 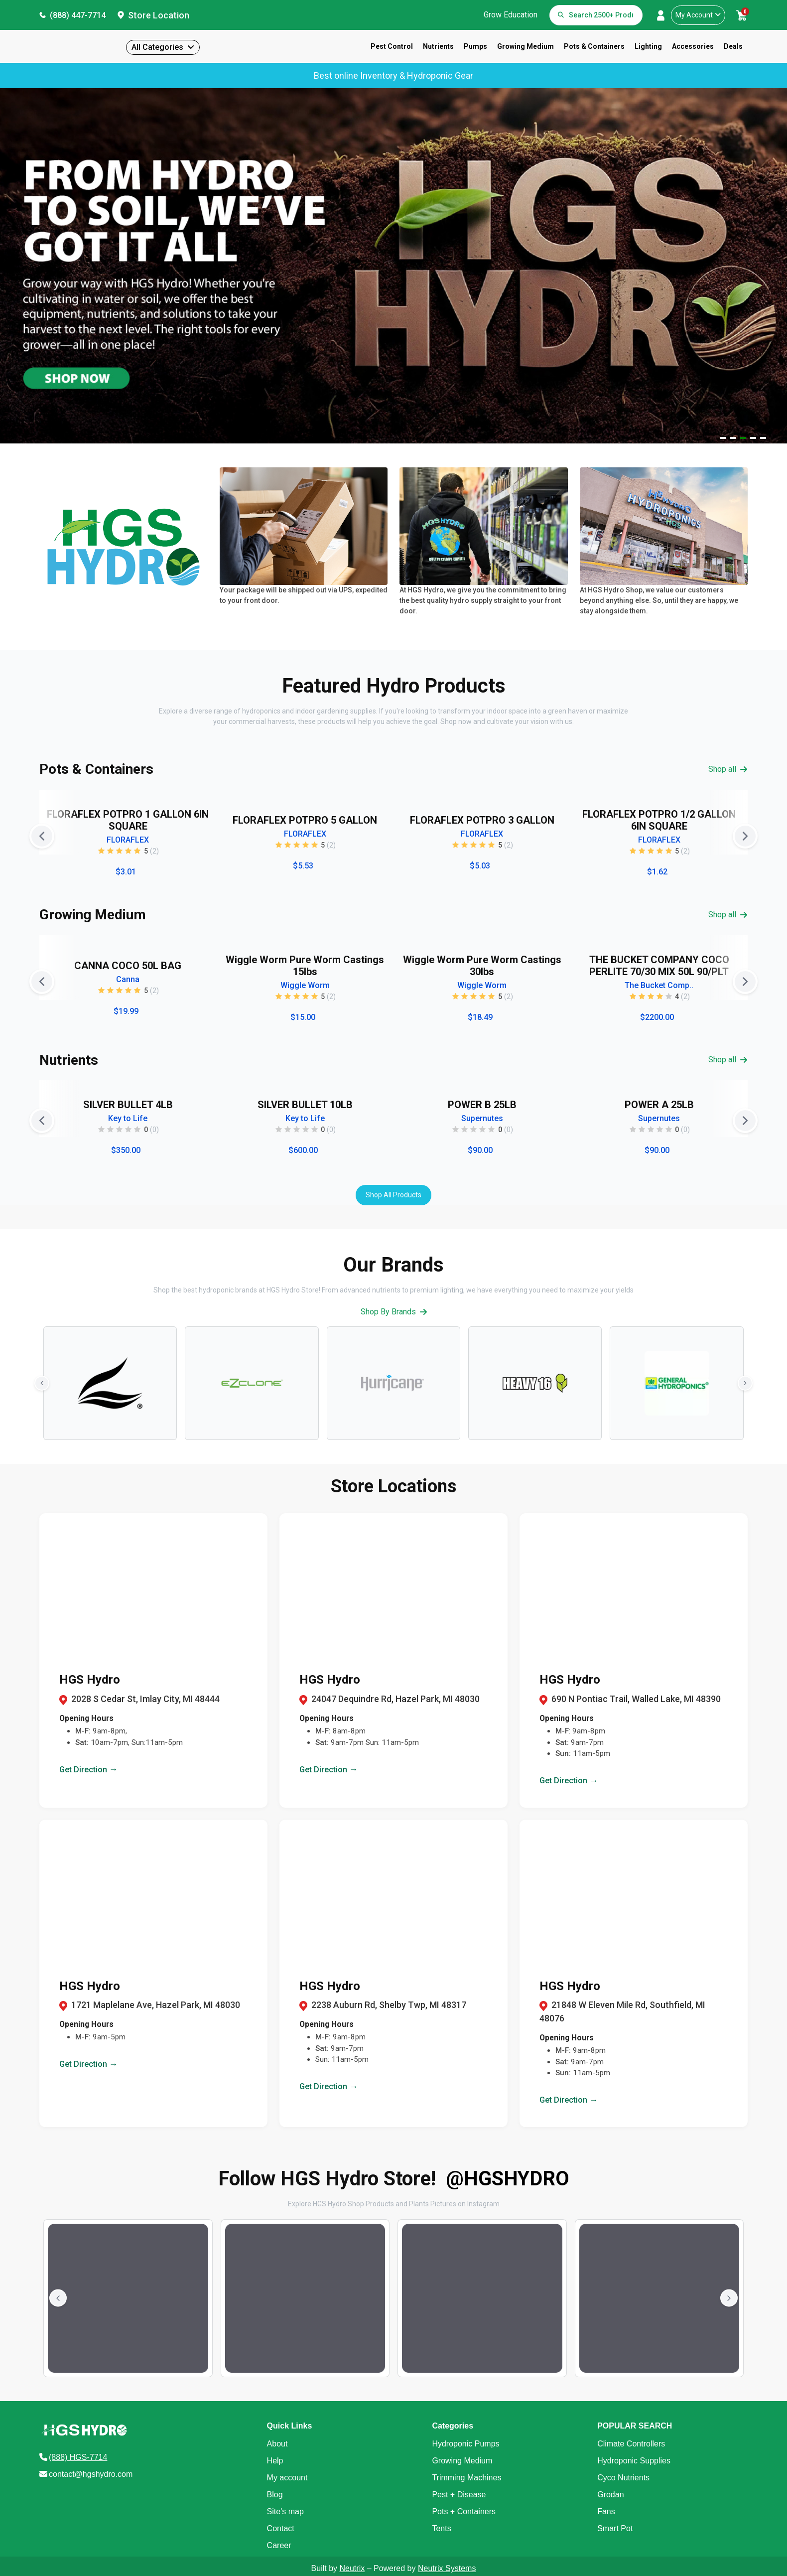 I want to click on Pots + Containers, so click(x=464, y=2511).